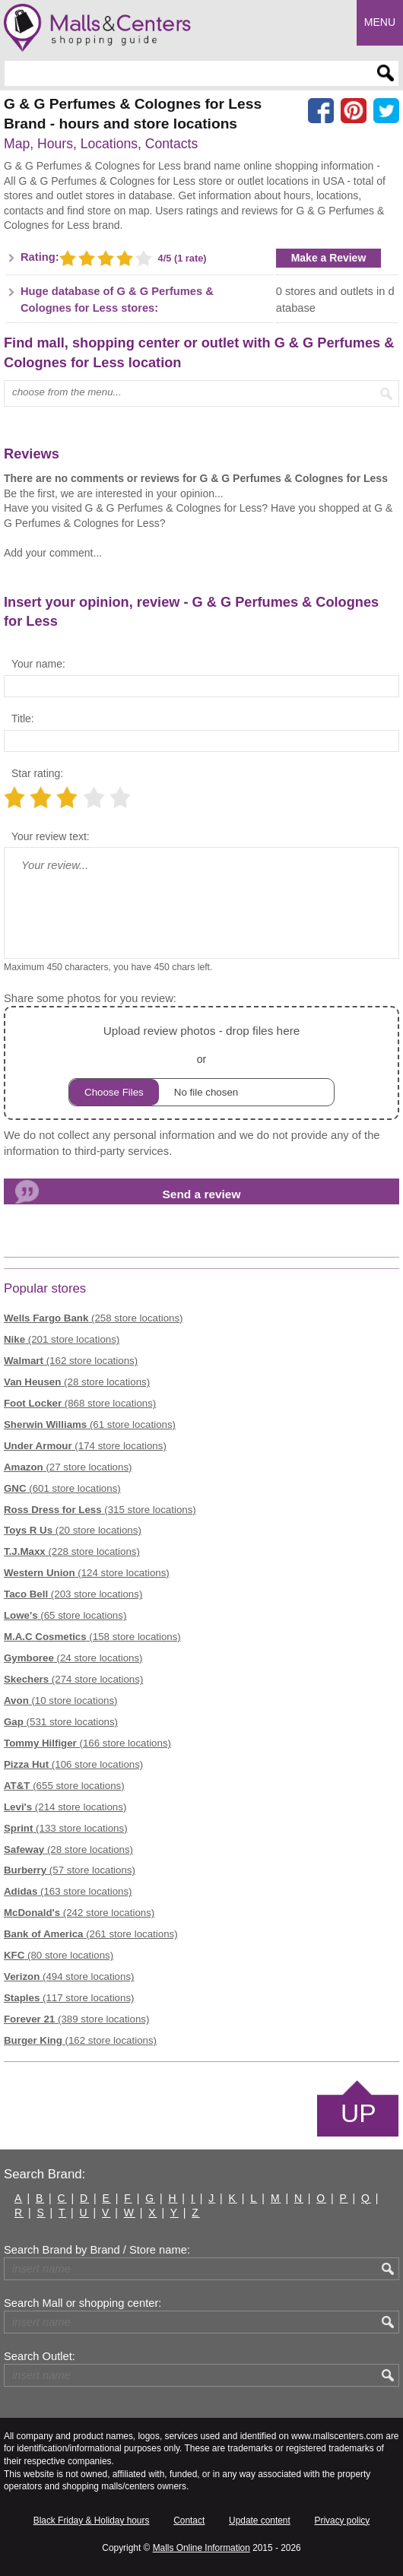  I want to click on Update content, so click(259, 2520).